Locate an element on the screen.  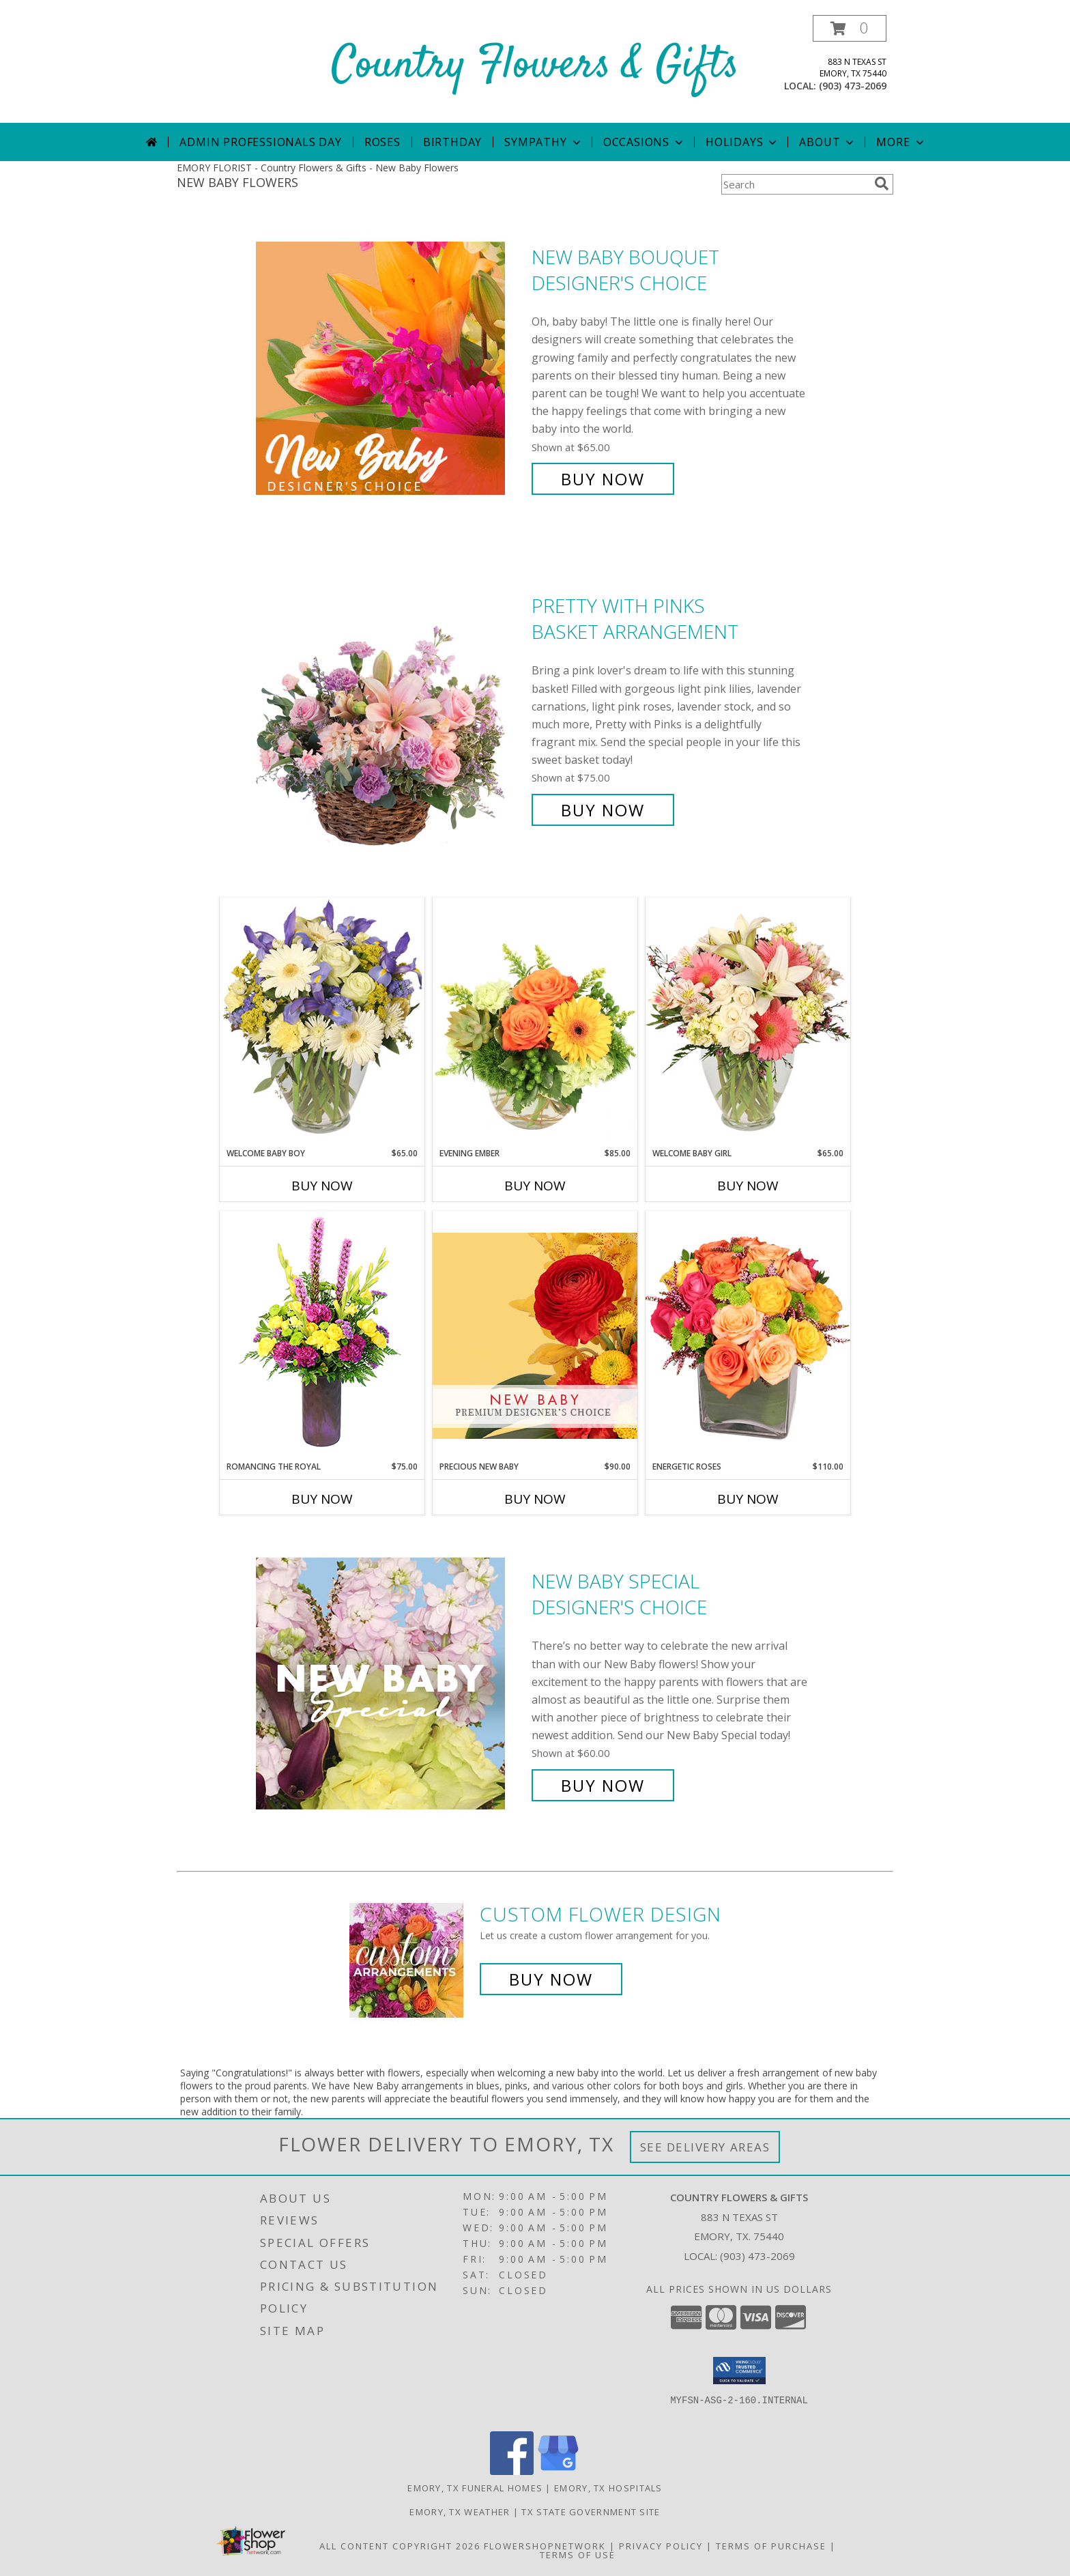
Emory, TX Weather is located at coordinates (459, 2512).